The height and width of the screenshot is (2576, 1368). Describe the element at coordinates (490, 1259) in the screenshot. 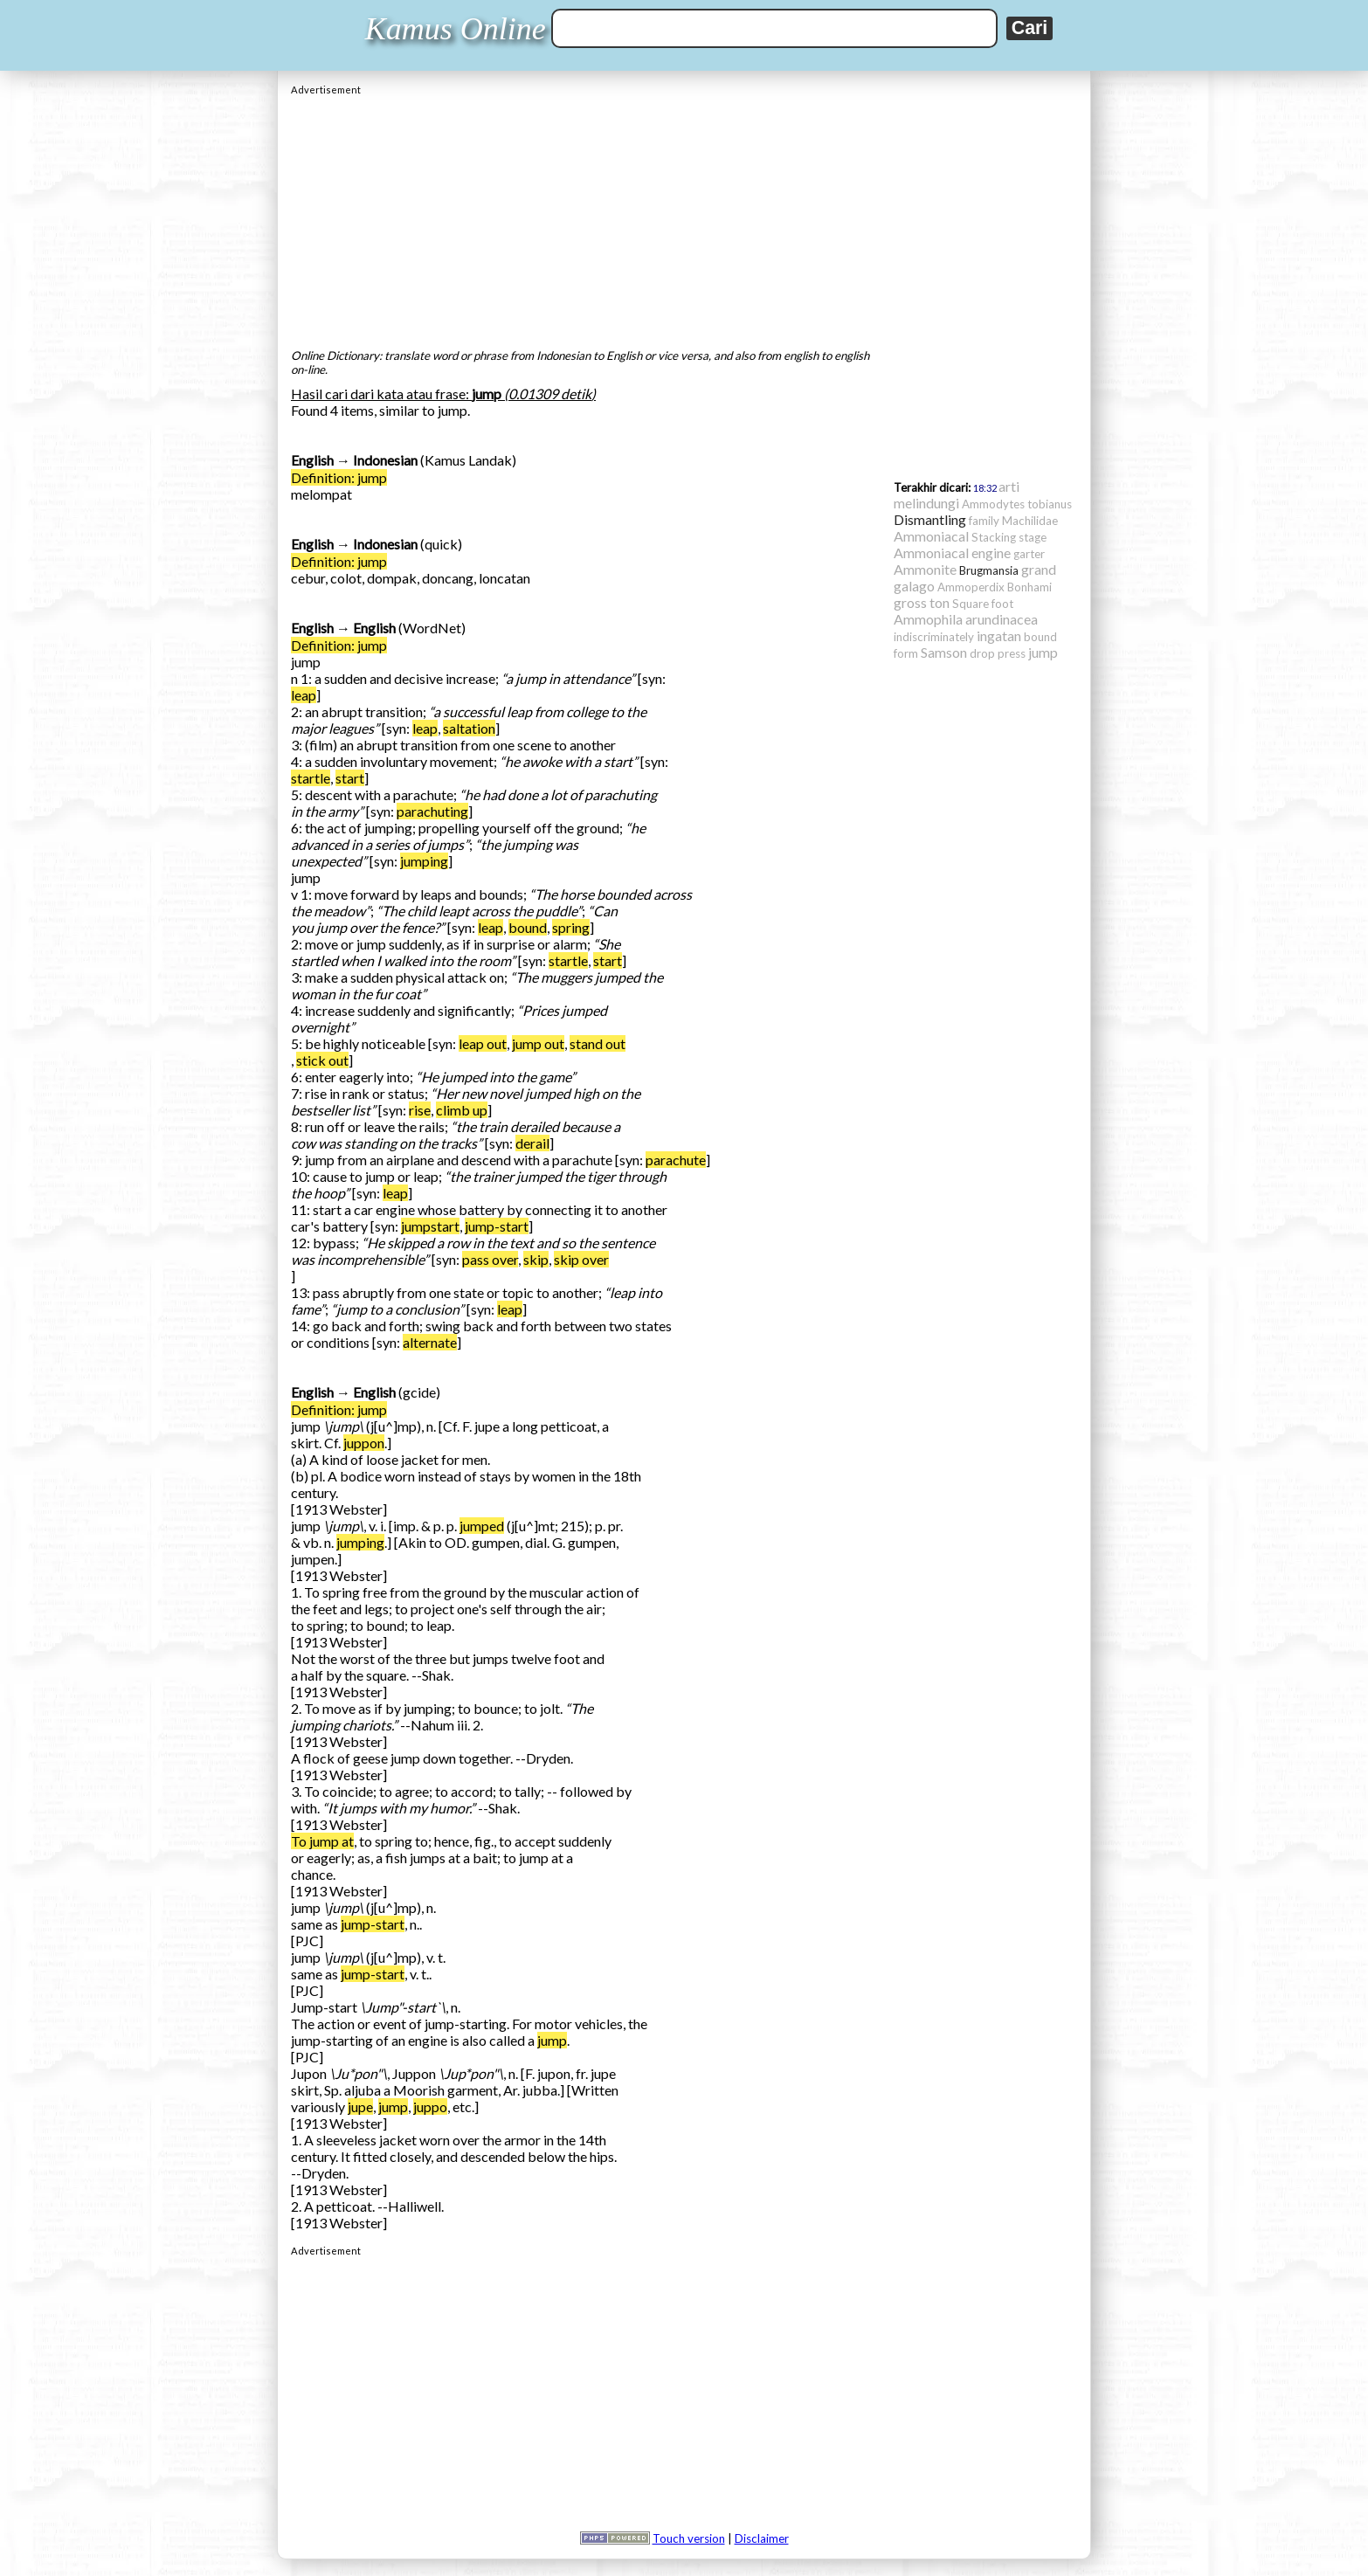

I see `pass over` at that location.